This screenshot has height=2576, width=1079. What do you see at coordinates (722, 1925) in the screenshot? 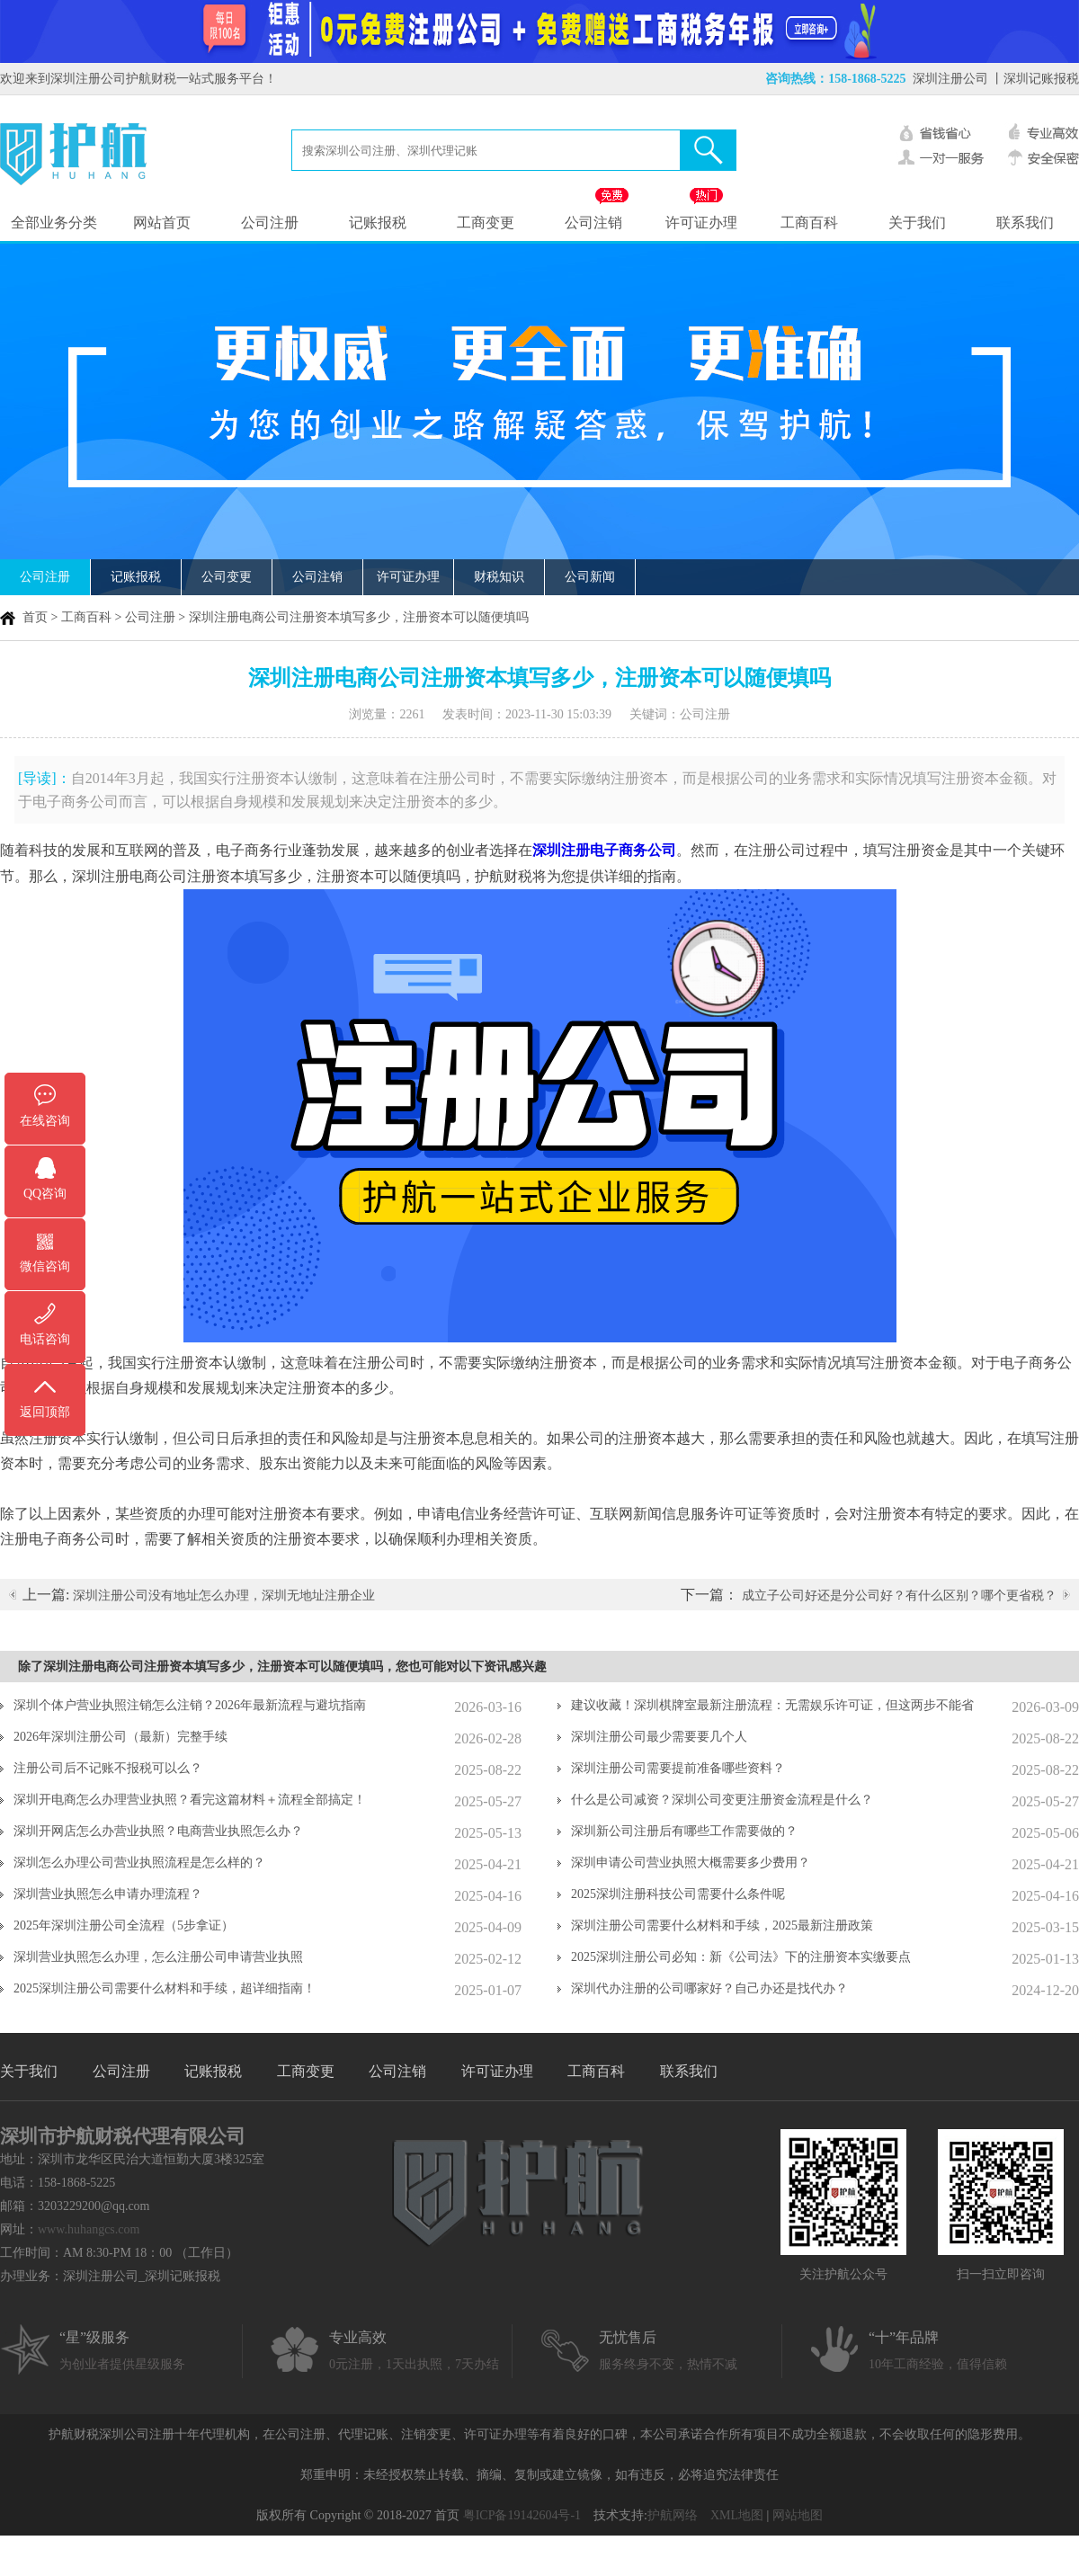
I see `深圳注册公司需要什么材料和手续，2025最新注册政策` at bounding box center [722, 1925].